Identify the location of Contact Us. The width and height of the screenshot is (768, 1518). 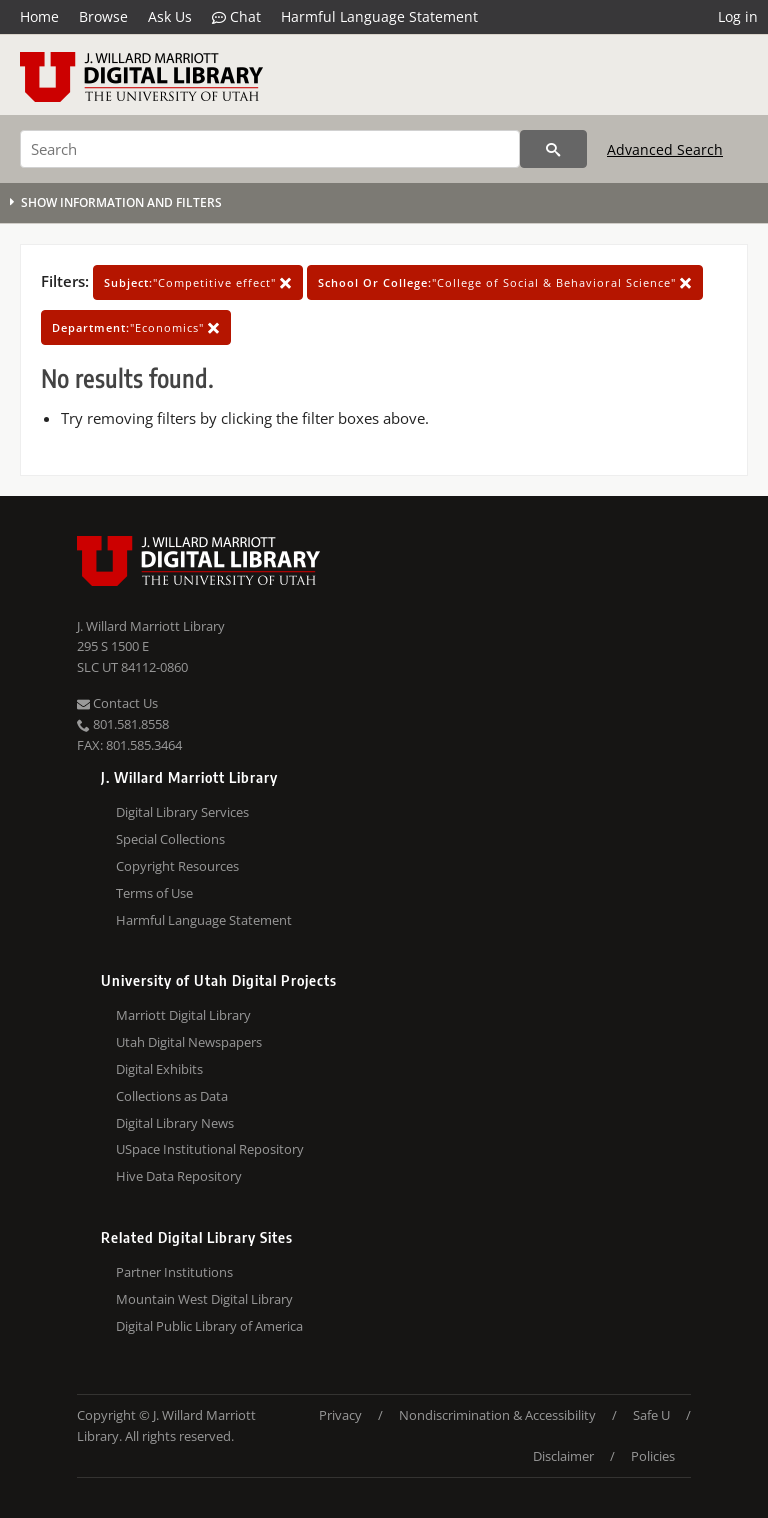
(117, 703).